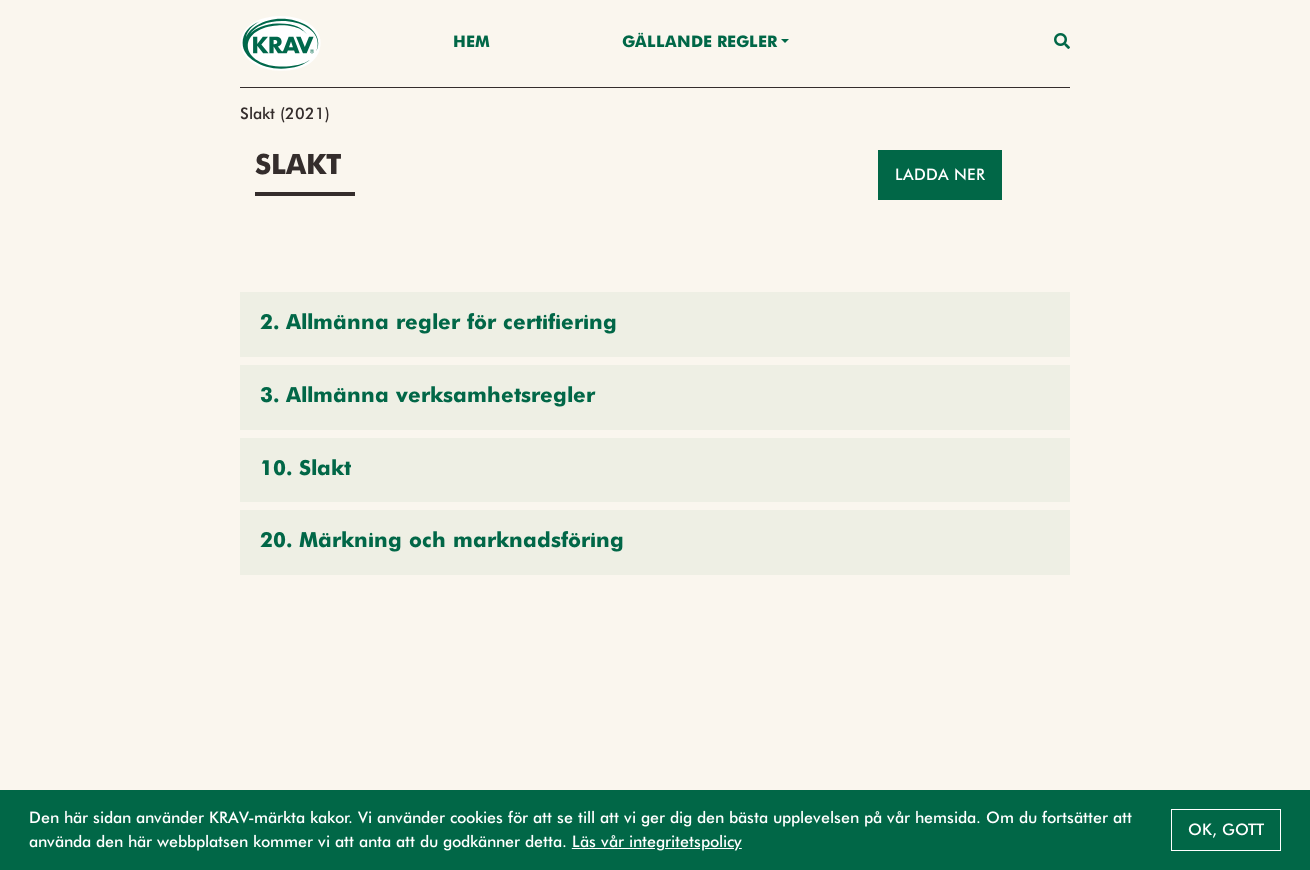 The image size is (1310, 870). What do you see at coordinates (471, 43) in the screenshot?
I see `Hem` at bounding box center [471, 43].